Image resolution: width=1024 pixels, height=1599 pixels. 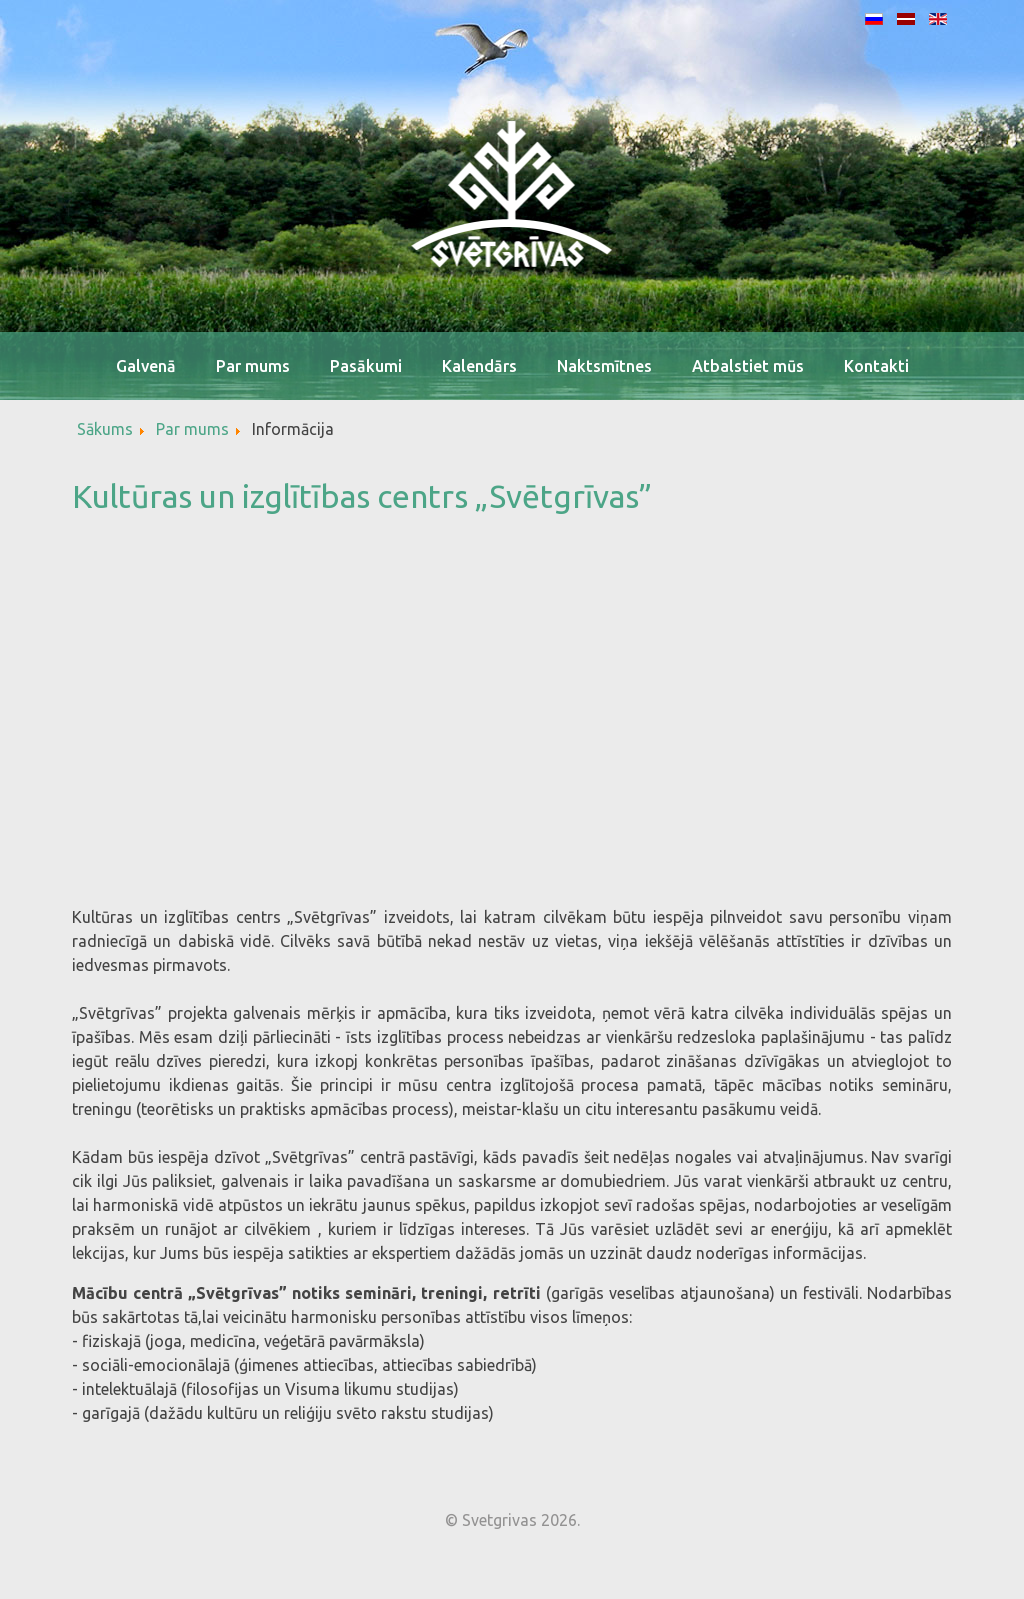 I want to click on Kontakti, so click(x=876, y=366).